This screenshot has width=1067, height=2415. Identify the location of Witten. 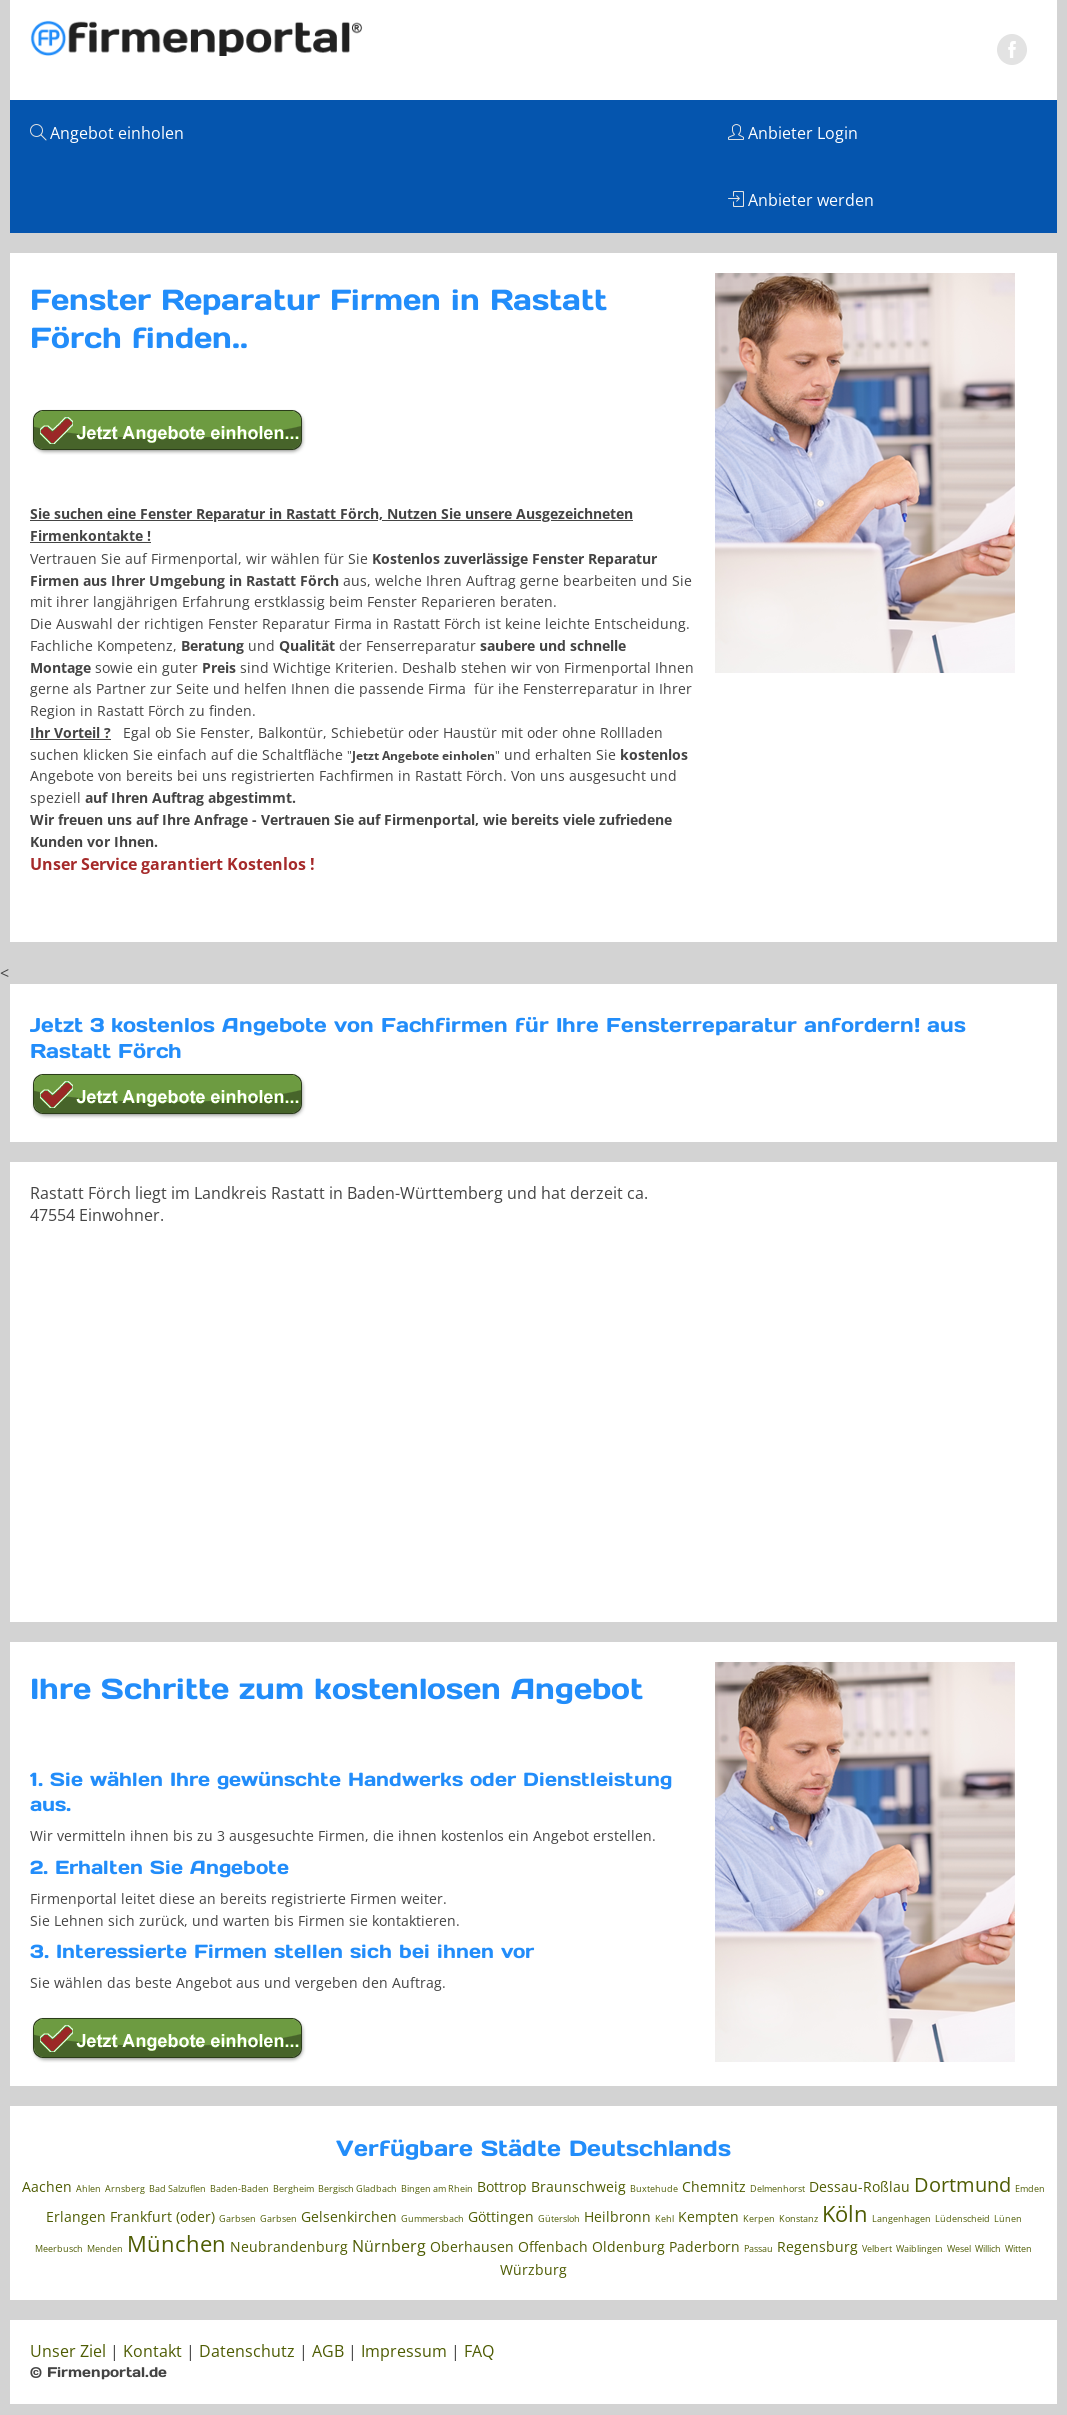
(1018, 2248).